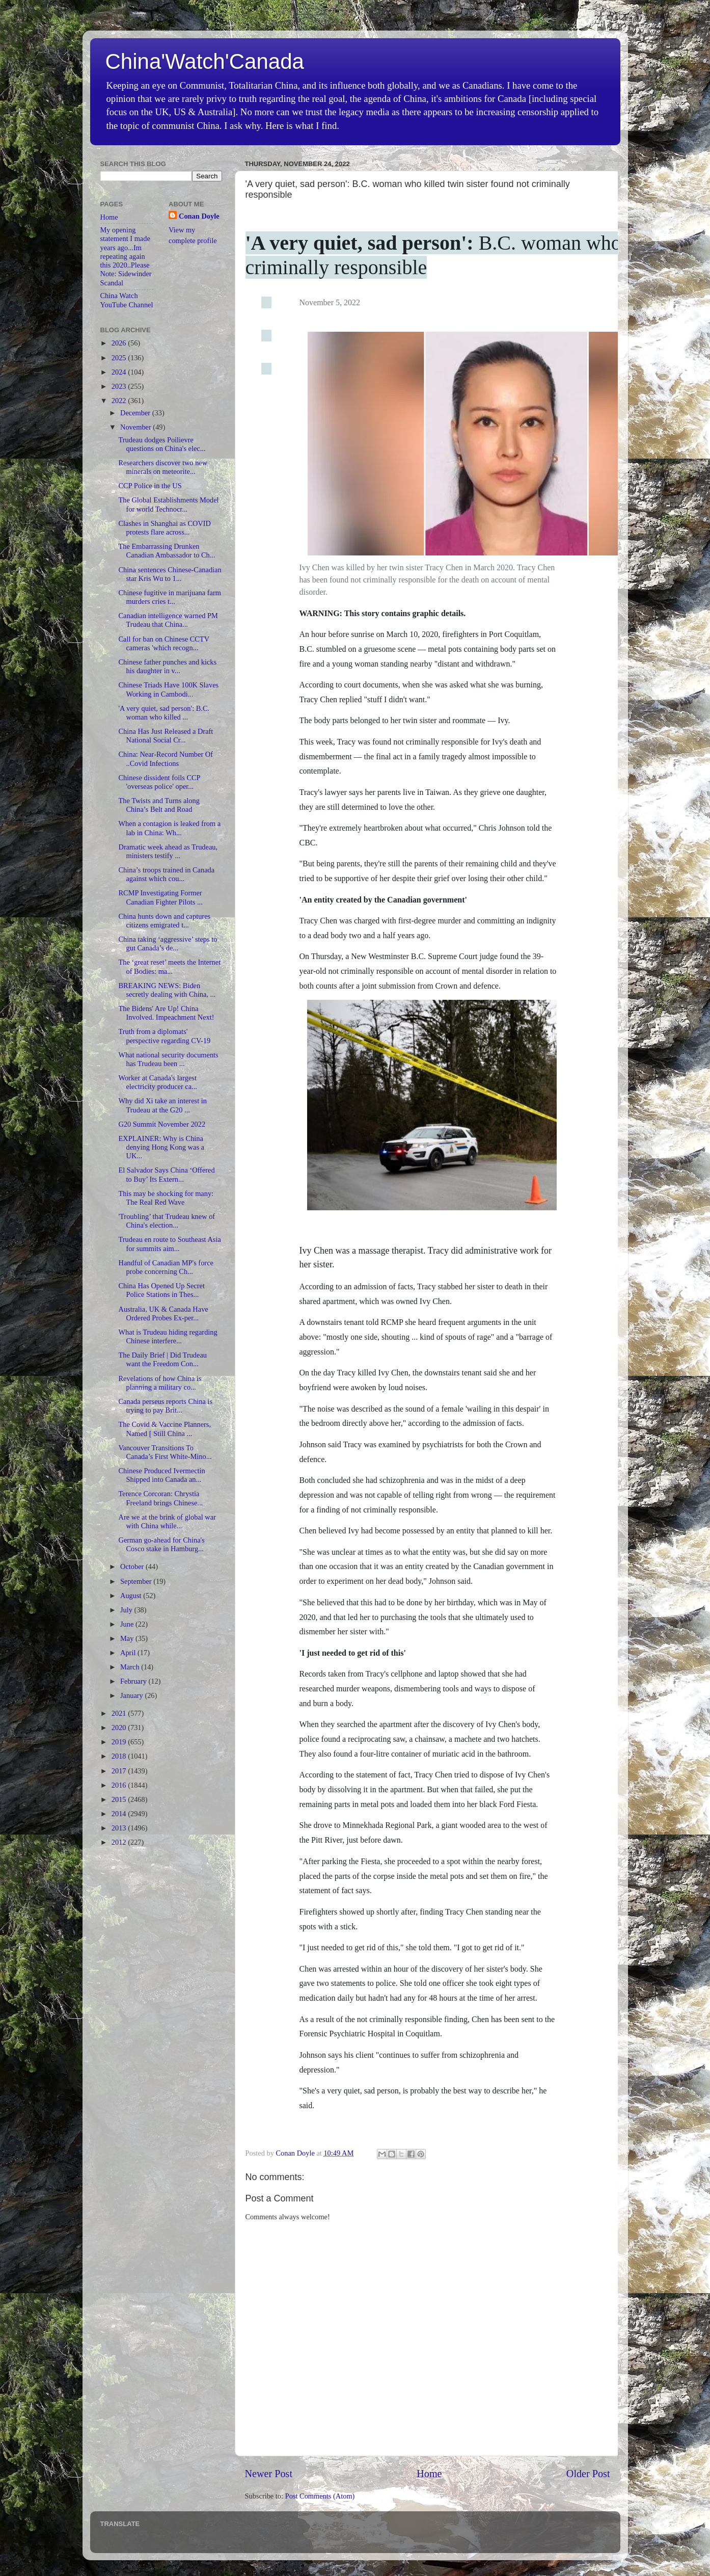 The image size is (710, 2576). I want to click on China: Near-Record Number Of ..Covid Infections, so click(165, 758).